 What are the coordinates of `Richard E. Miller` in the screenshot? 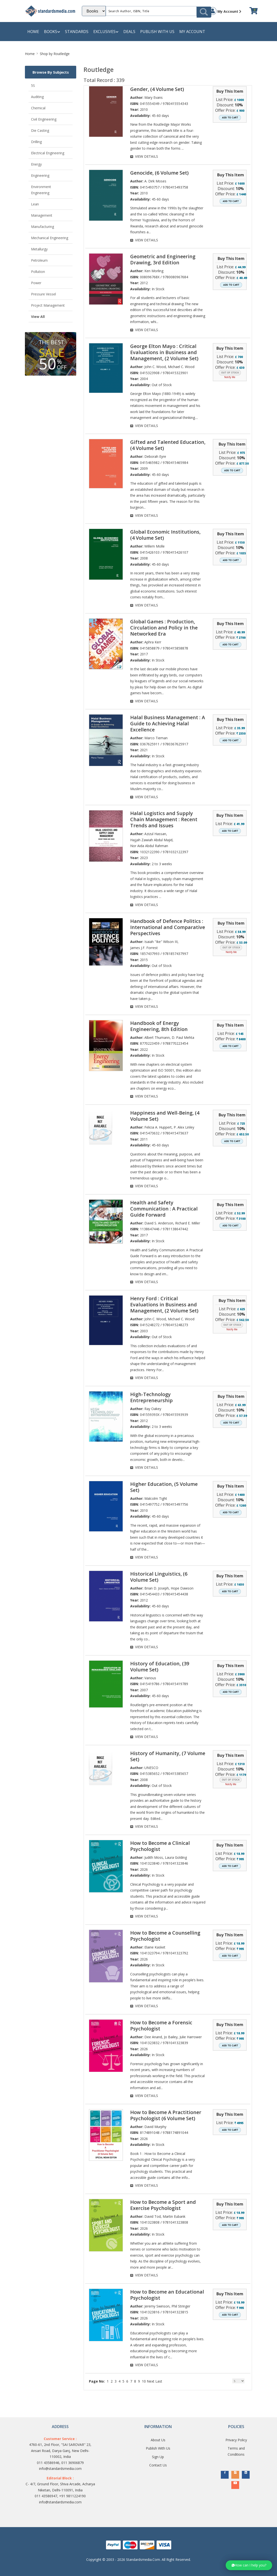 It's located at (187, 1223).